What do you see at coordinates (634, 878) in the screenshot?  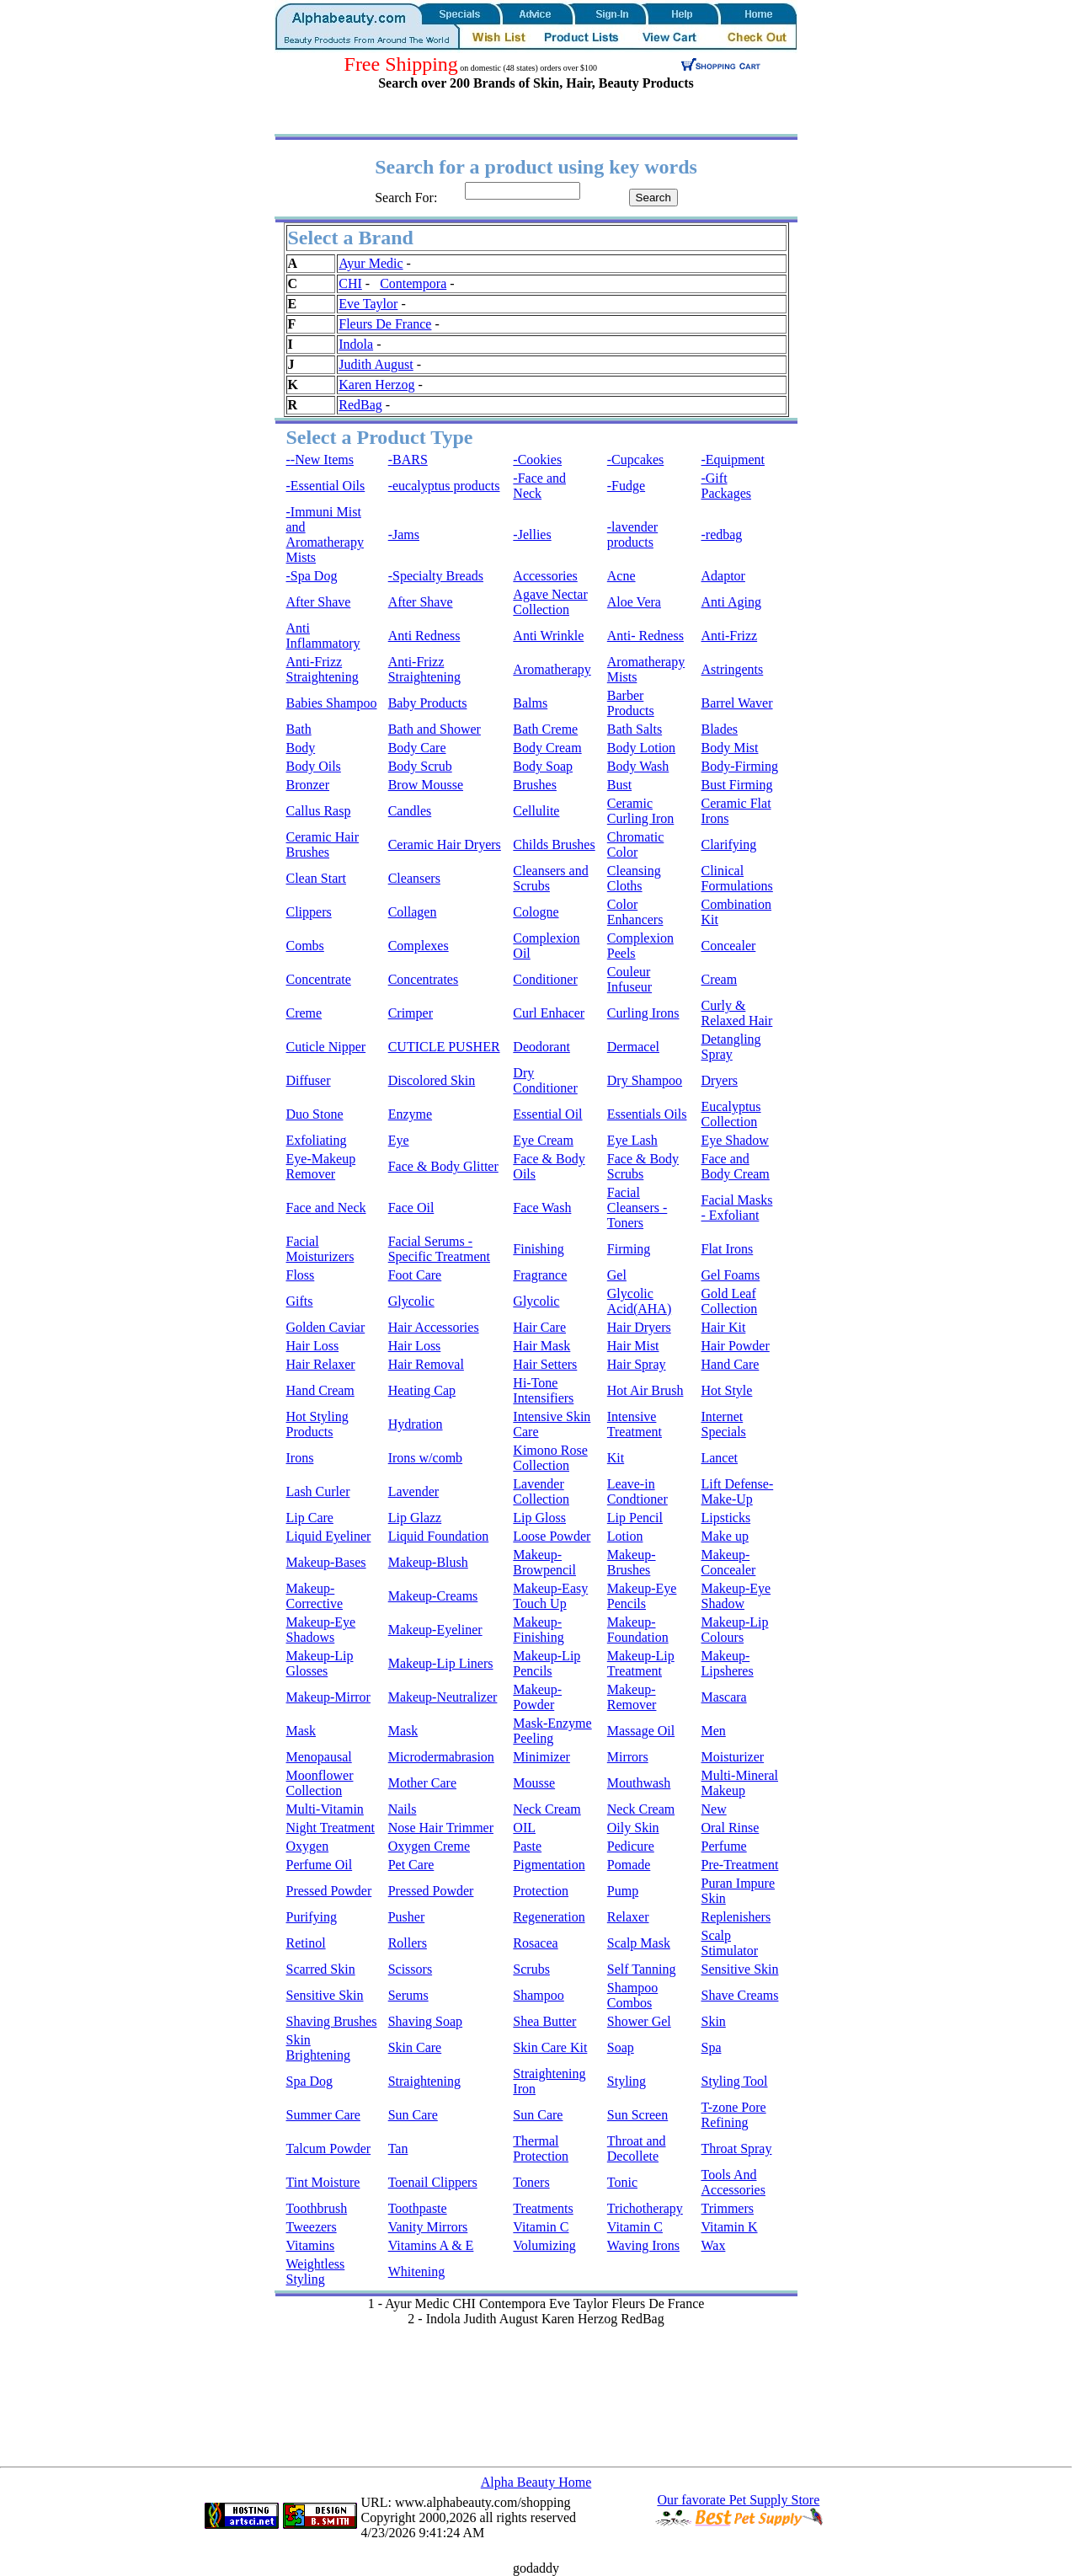 I see `Cleansing Cloths` at bounding box center [634, 878].